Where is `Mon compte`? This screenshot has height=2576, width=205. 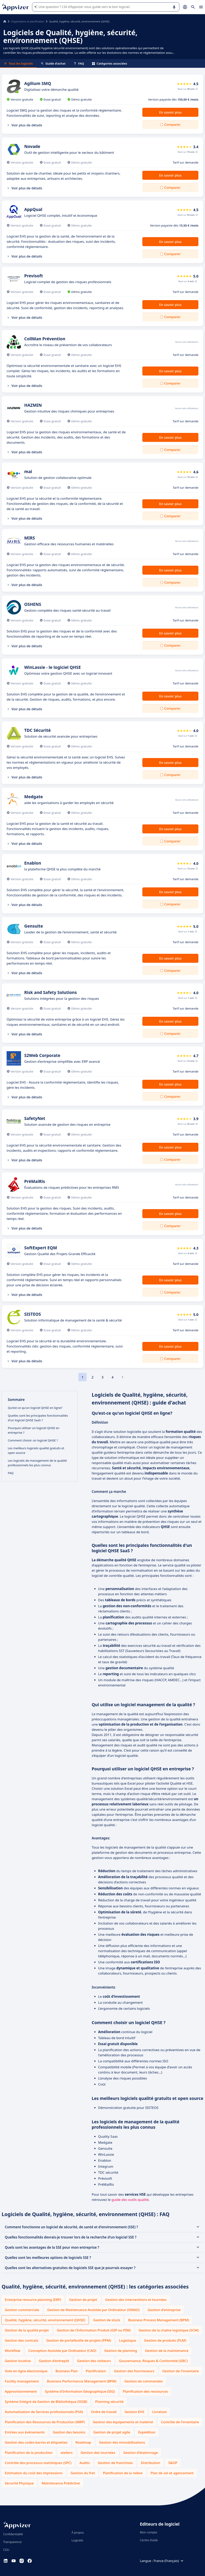
Mon compte is located at coordinates (148, 2532).